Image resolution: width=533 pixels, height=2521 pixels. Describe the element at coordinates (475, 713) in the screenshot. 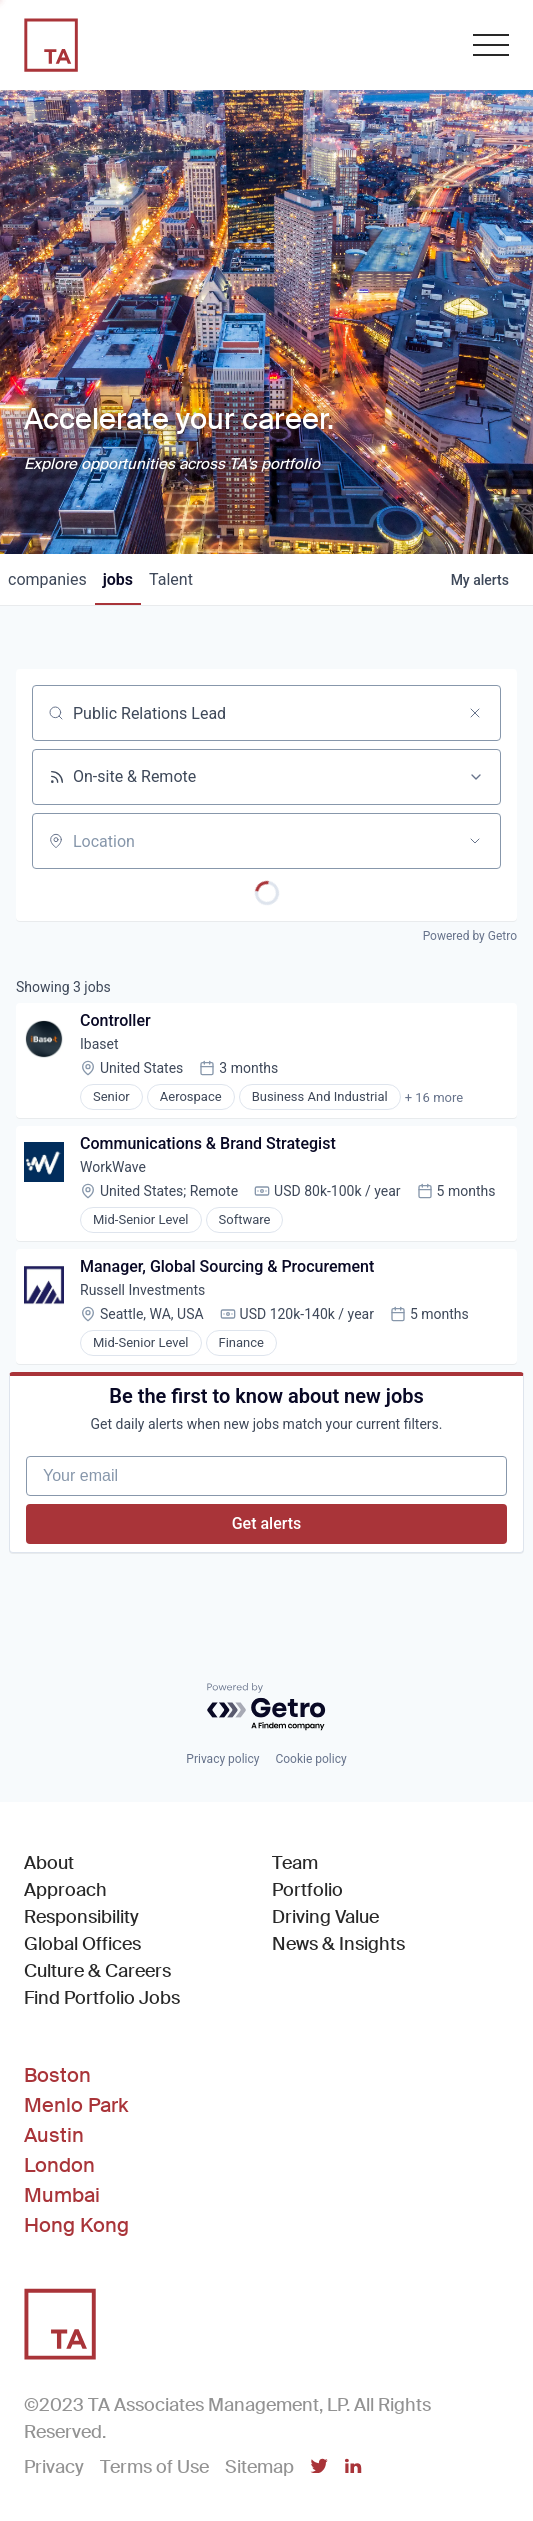

I see `[Clear search]` at that location.